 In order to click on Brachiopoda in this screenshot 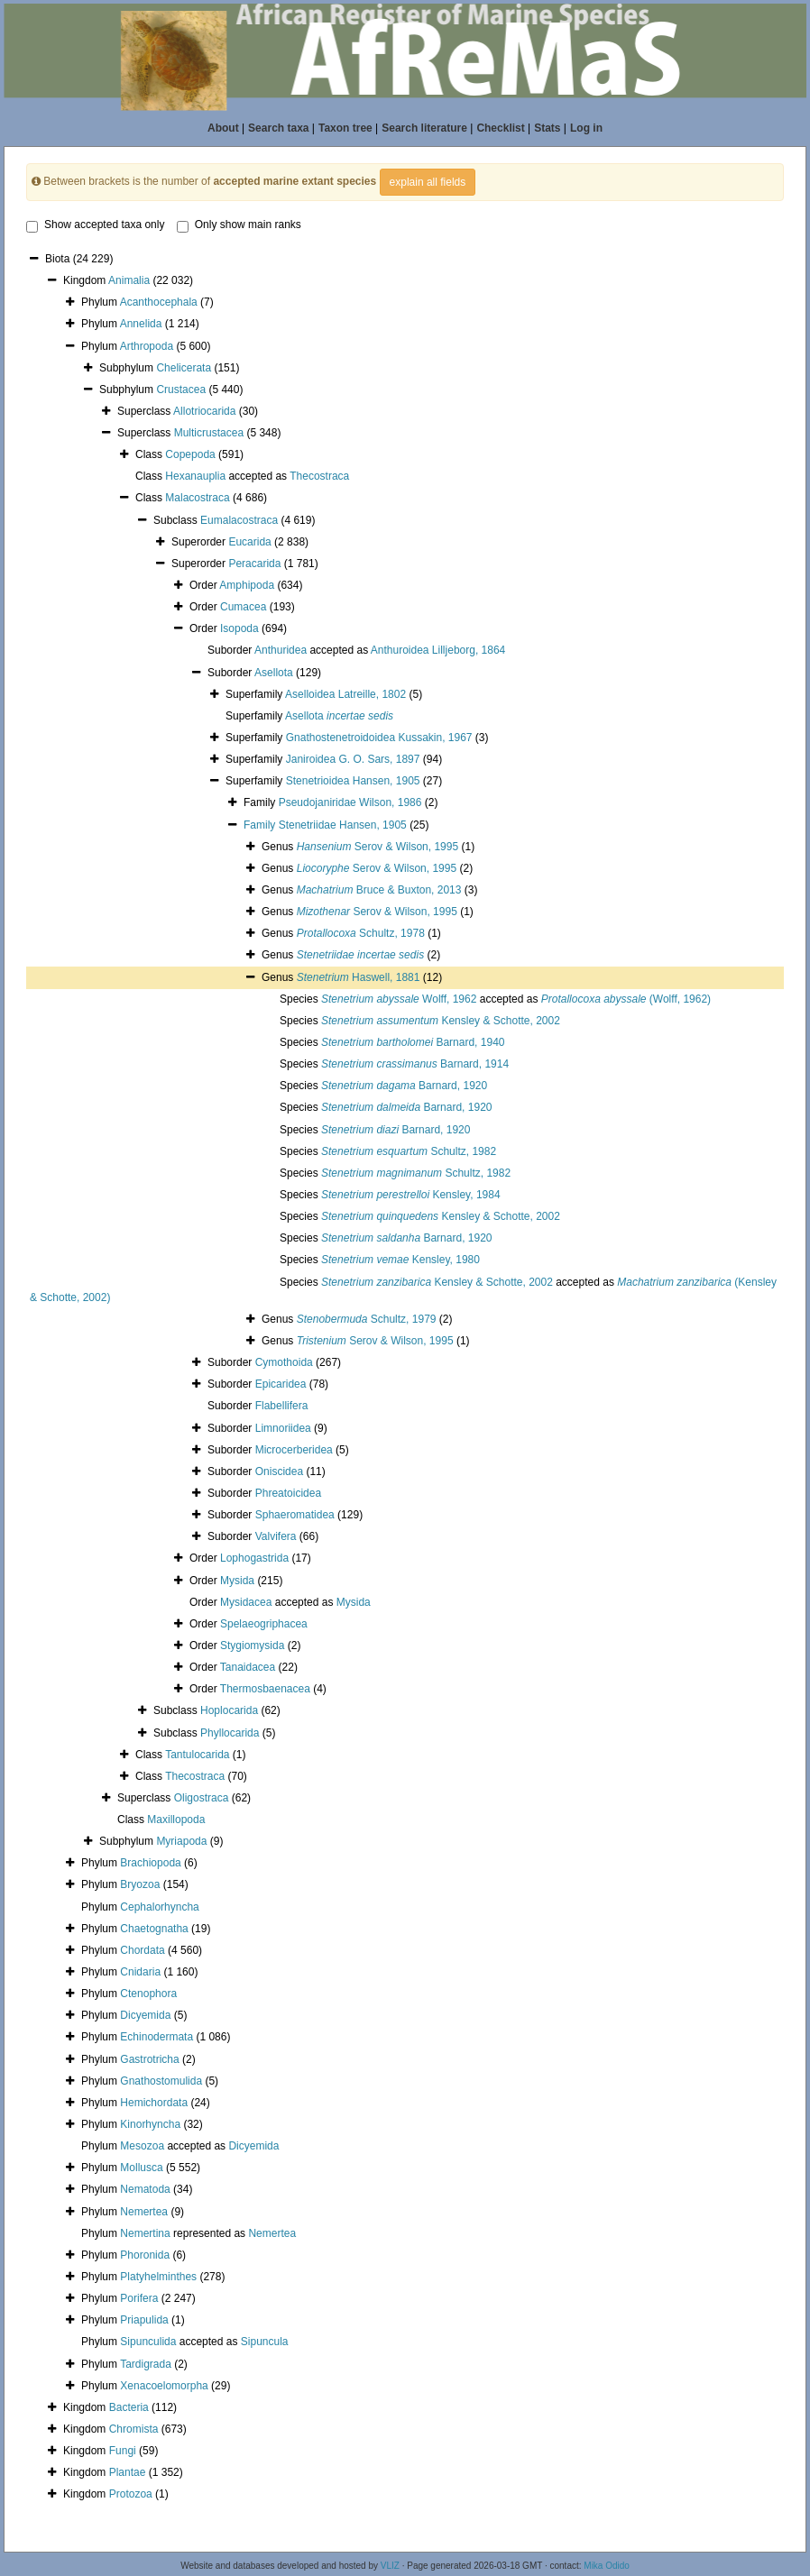, I will do `click(150, 1862)`.